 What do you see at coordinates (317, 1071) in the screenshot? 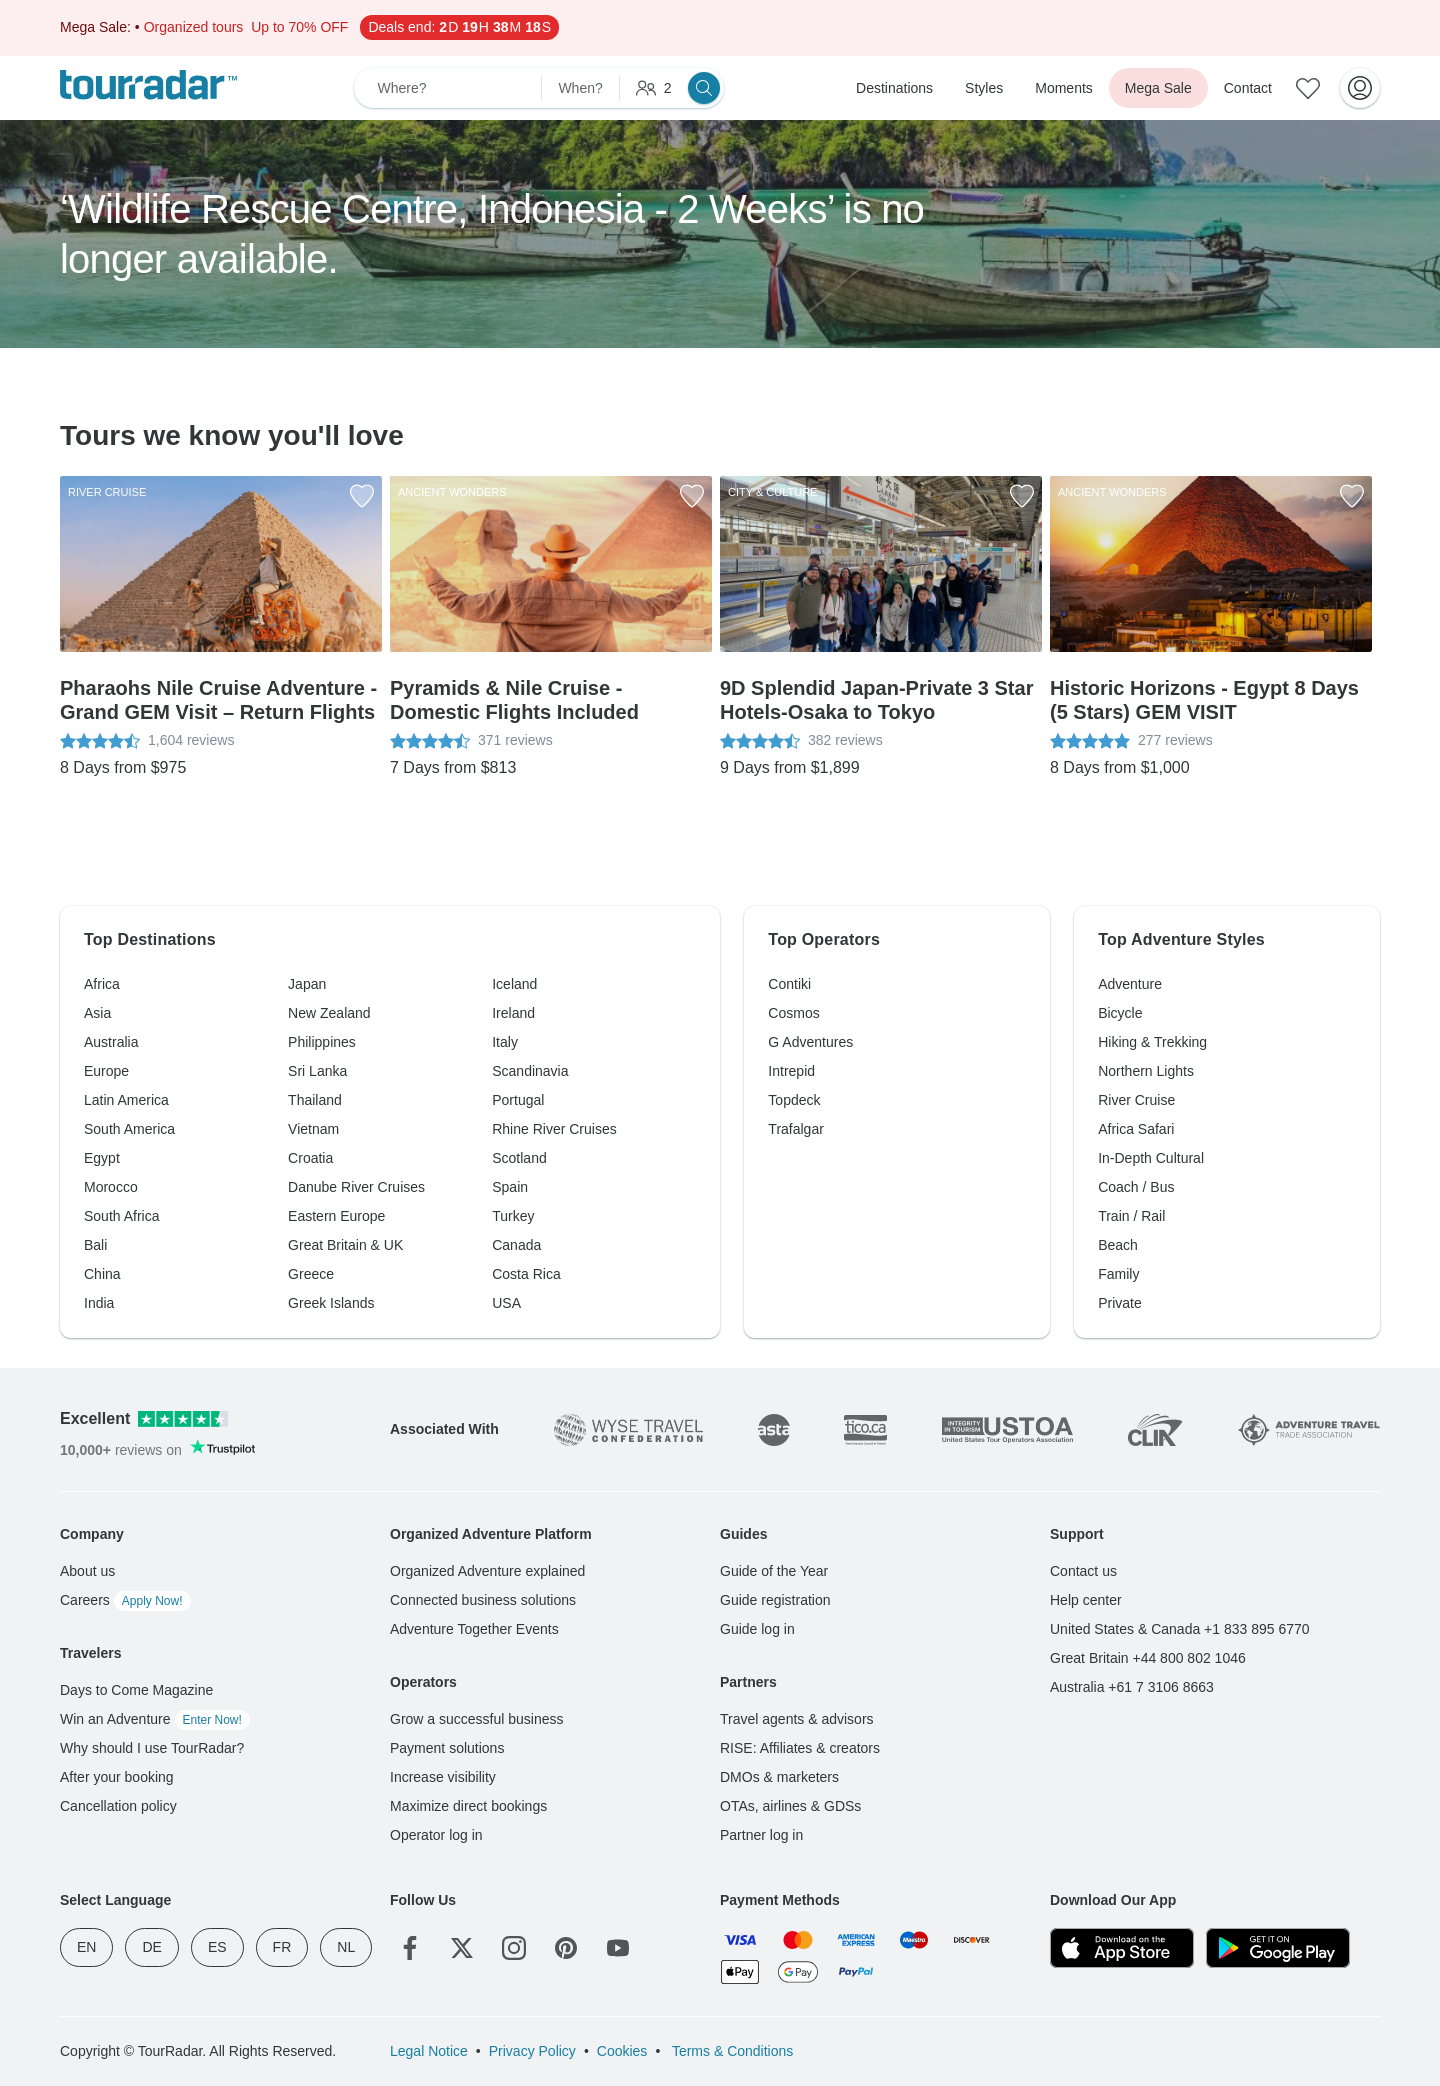
I see `Sri Lanka` at bounding box center [317, 1071].